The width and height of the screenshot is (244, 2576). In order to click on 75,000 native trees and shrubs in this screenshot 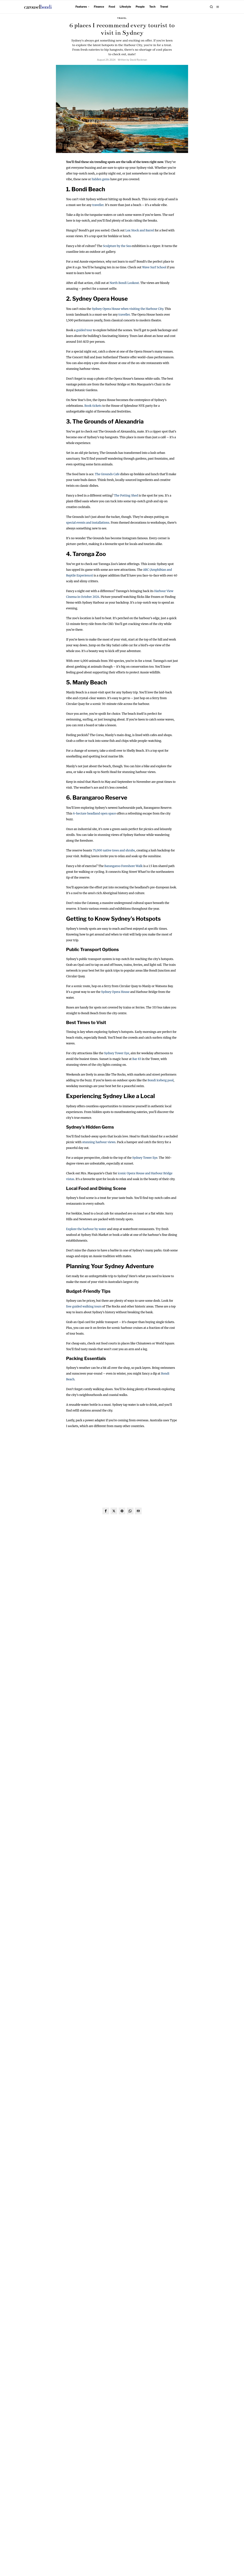, I will do `click(114, 850)`.